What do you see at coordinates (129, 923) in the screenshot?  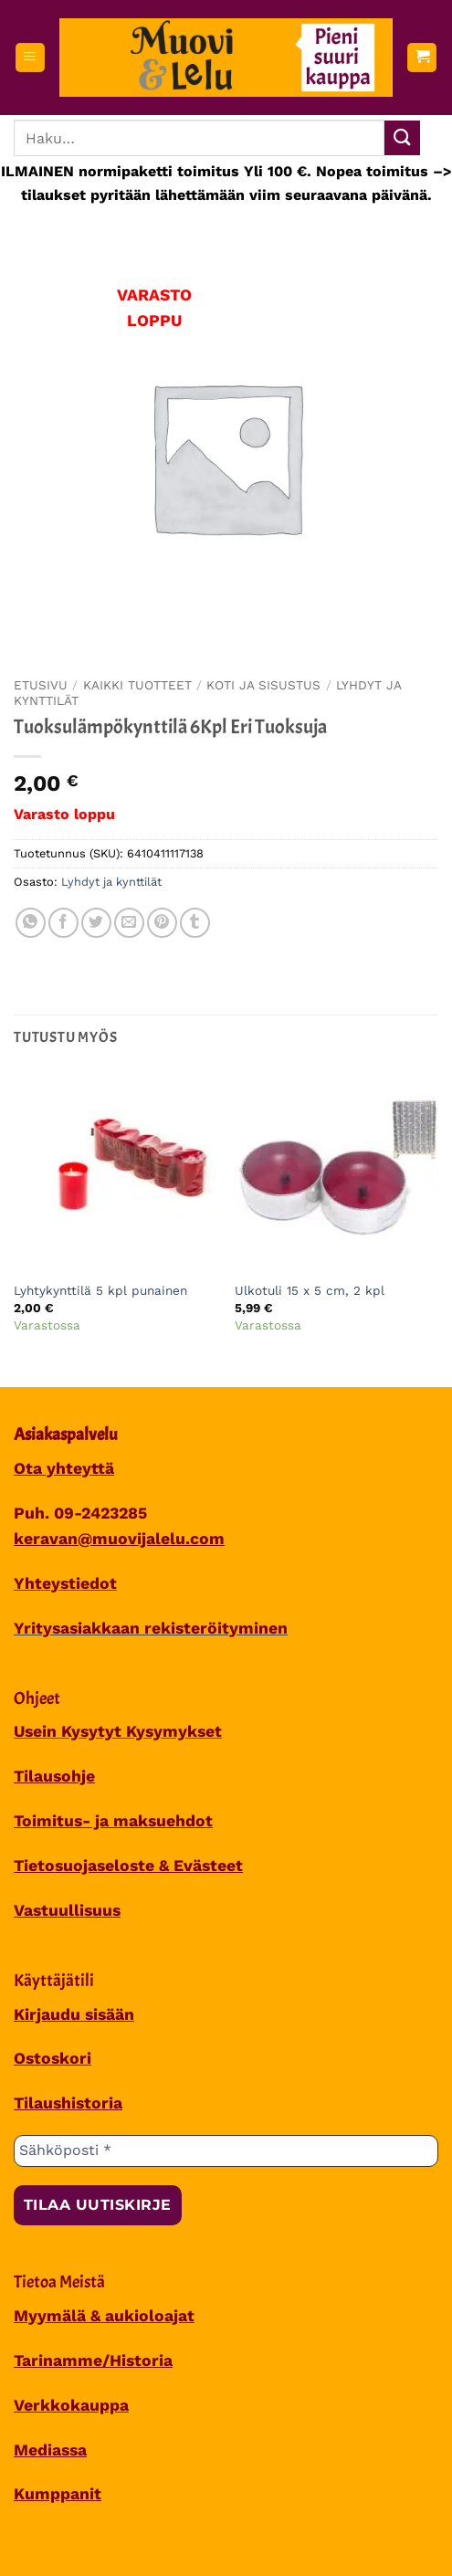 I see `[Sähköposti to a Friend]` at bounding box center [129, 923].